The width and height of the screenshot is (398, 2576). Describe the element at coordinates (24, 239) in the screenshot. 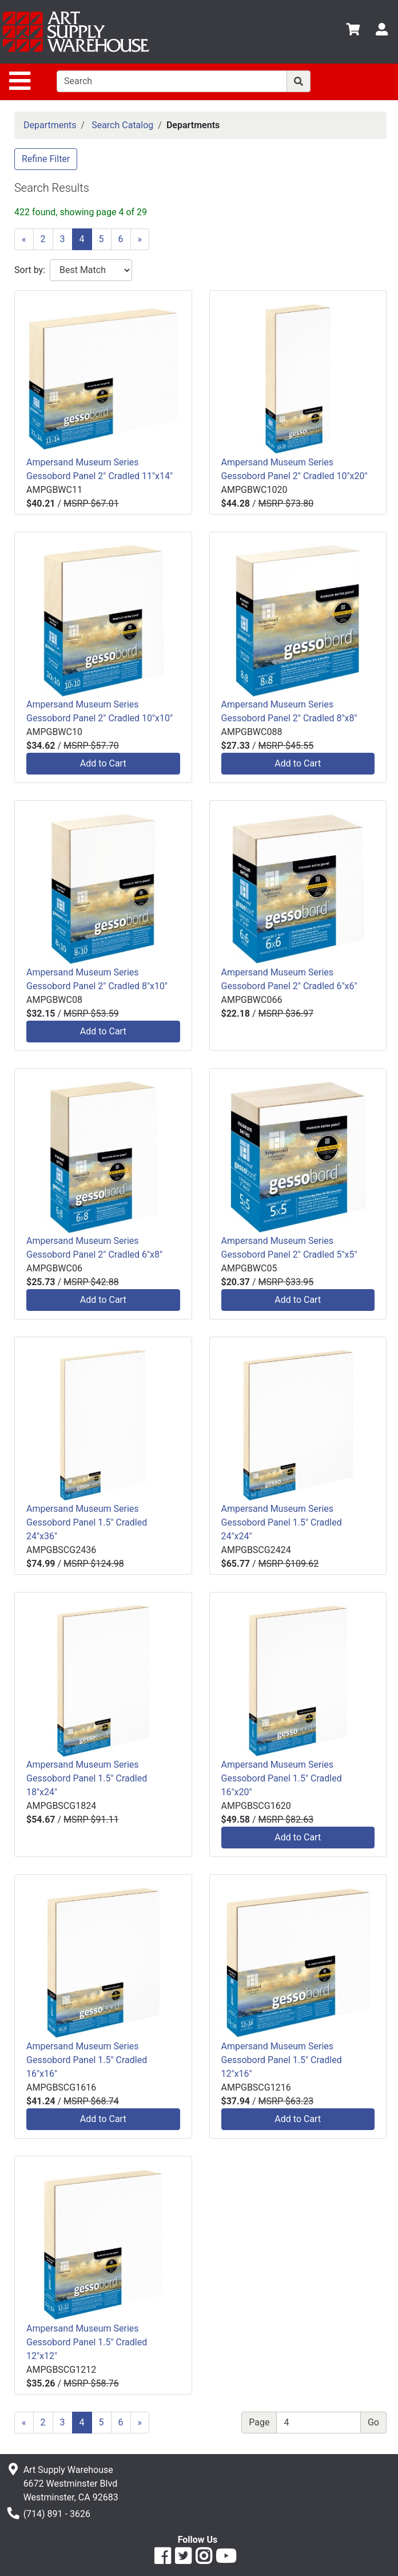

I see `[Previous]` at that location.